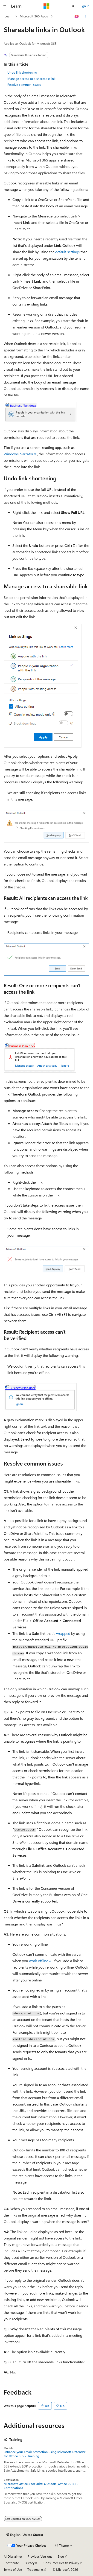 This screenshot has height=2576, width=93. Describe the element at coordinates (67, 251) in the screenshot. I see `default settings` at that location.